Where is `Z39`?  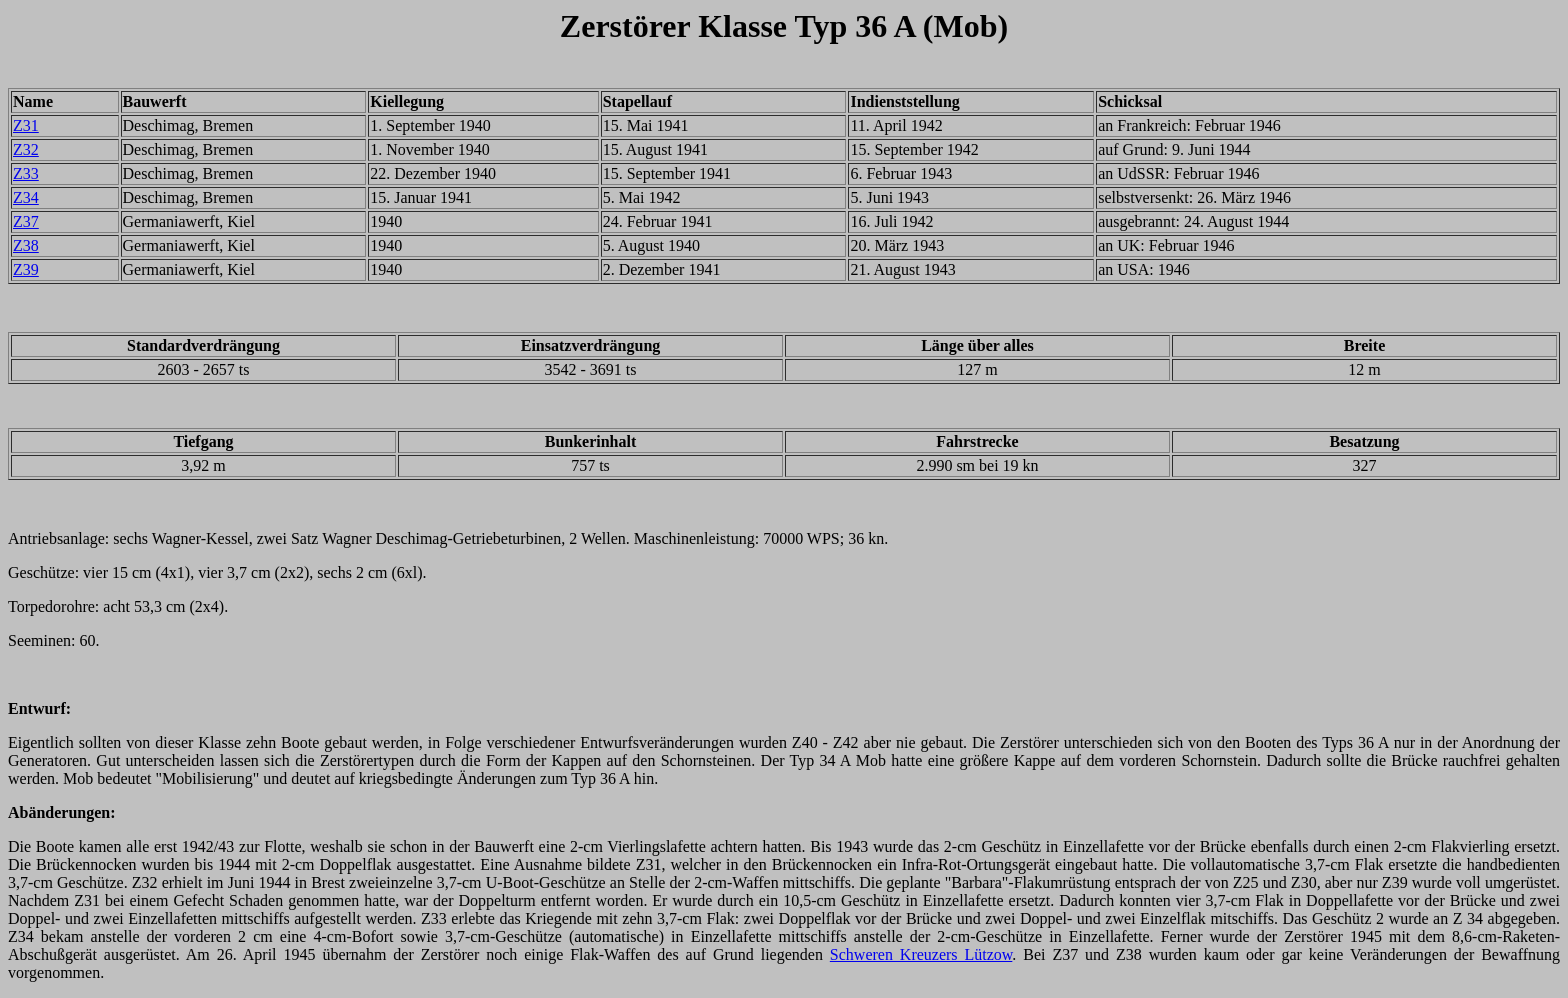
Z39 is located at coordinates (26, 269).